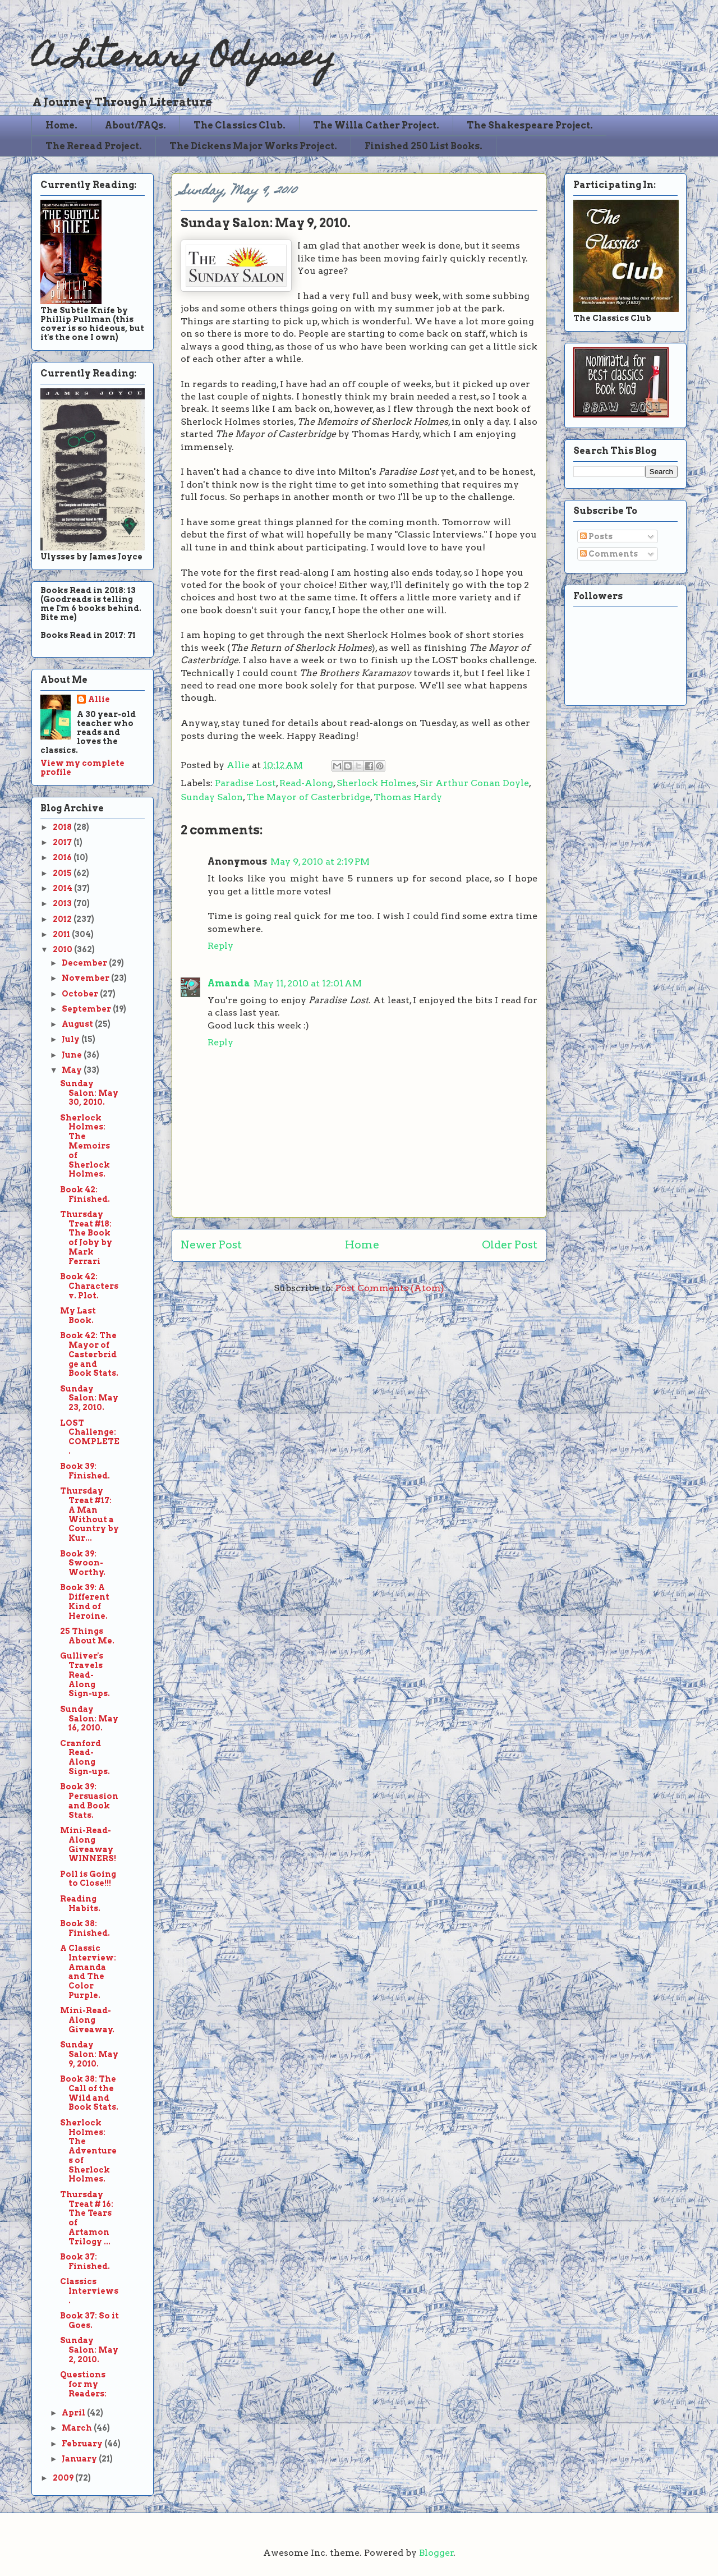  What do you see at coordinates (423, 146) in the screenshot?
I see `Finished 250 List Books.` at bounding box center [423, 146].